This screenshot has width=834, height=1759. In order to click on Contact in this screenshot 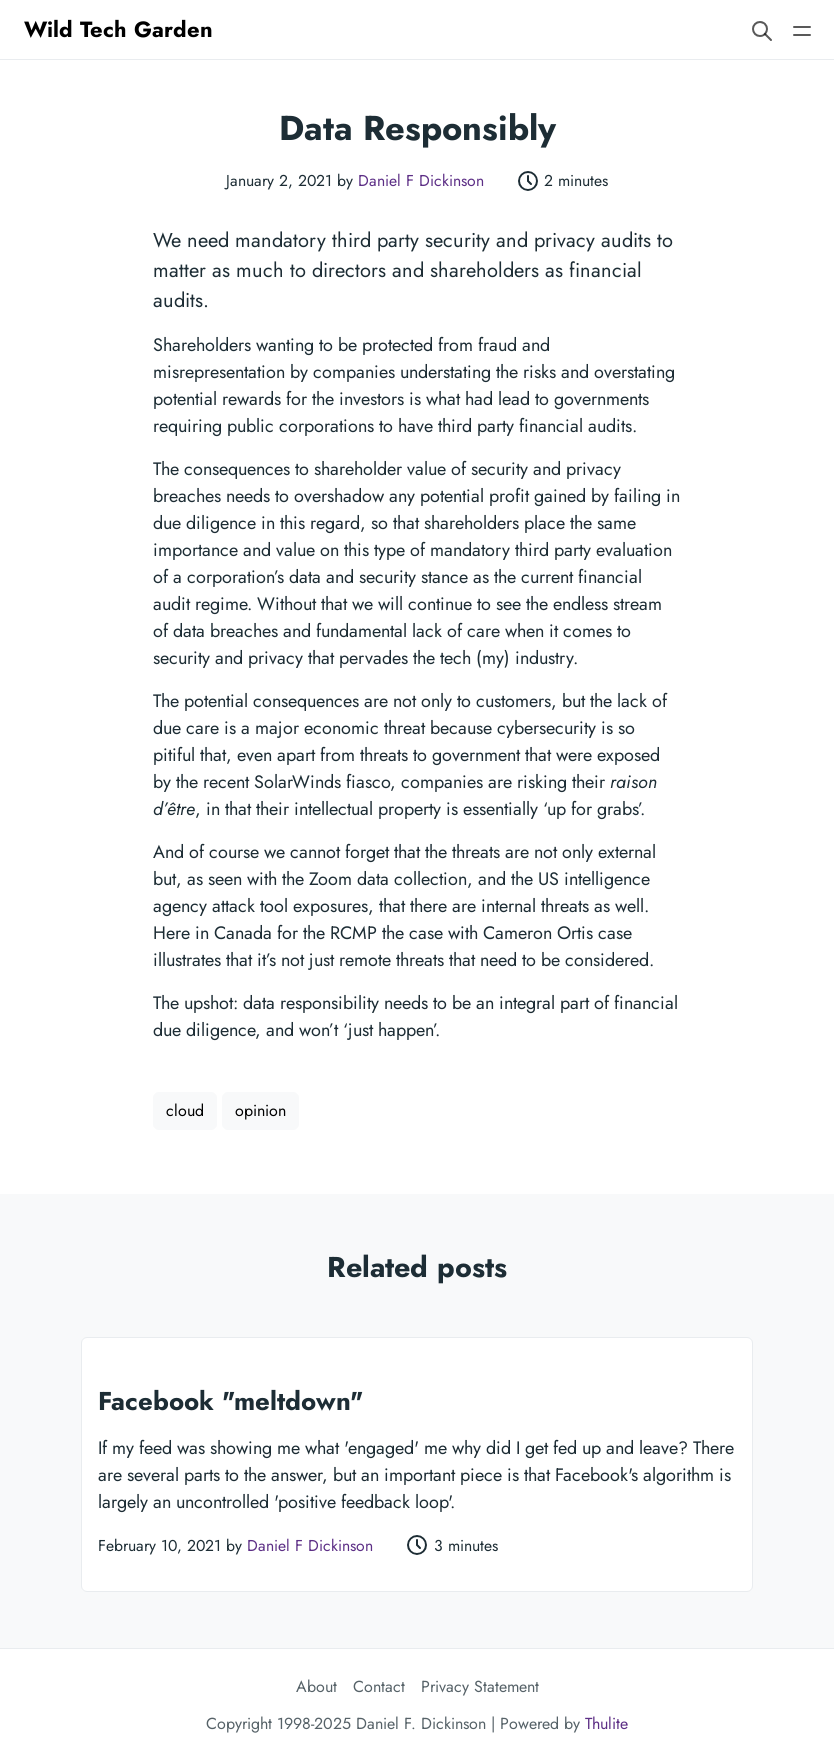, I will do `click(379, 1686)`.